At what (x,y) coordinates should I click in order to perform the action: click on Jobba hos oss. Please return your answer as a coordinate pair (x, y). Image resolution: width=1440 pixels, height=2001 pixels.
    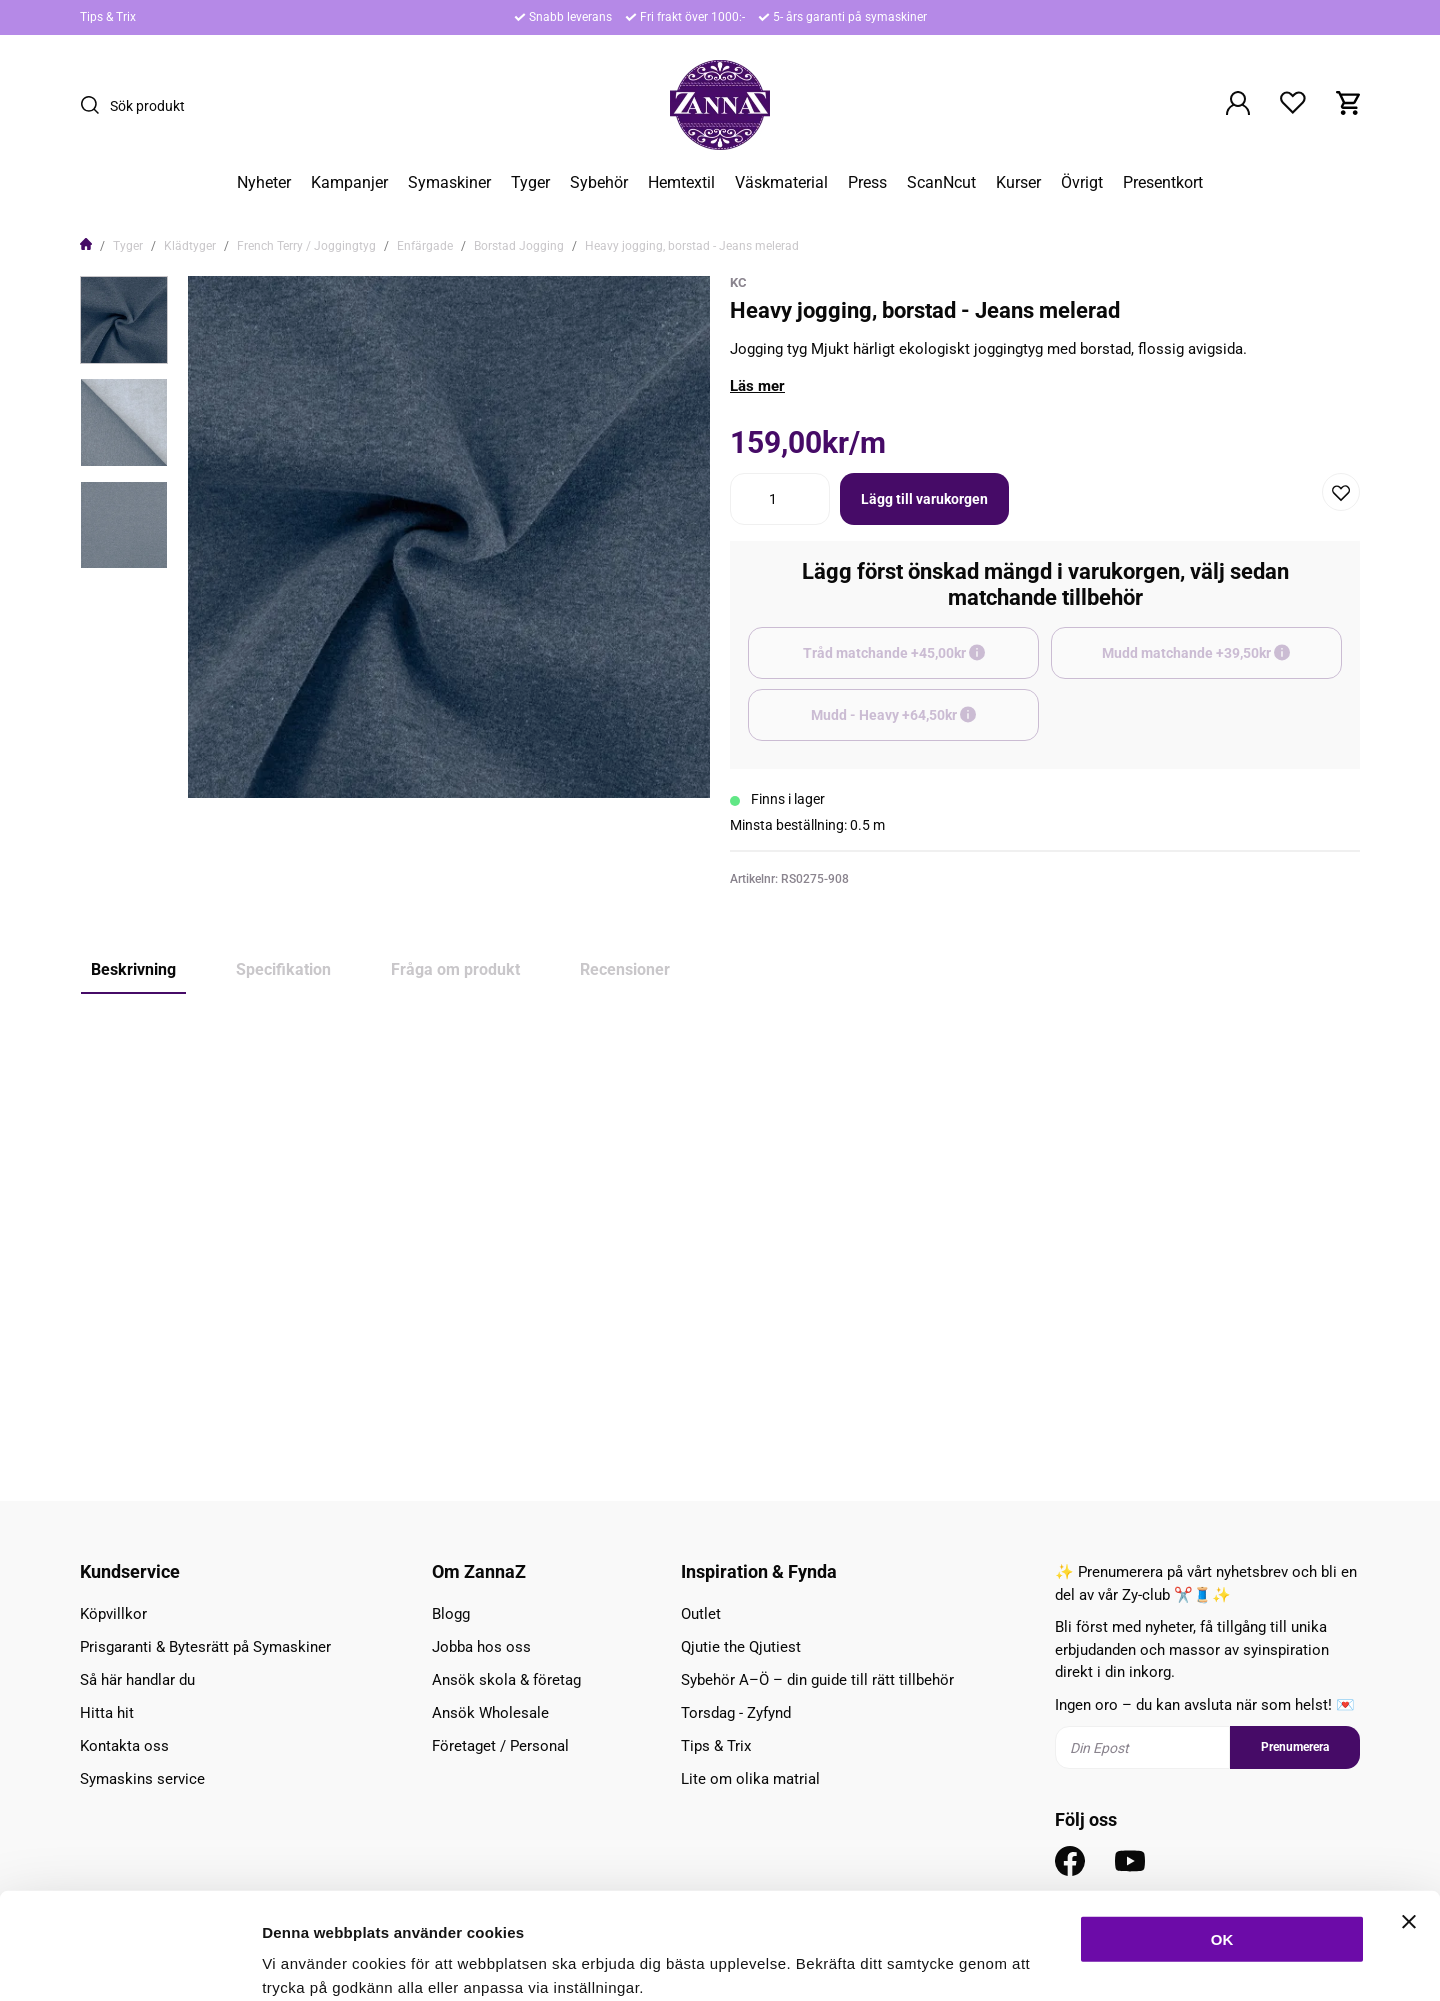
    Looking at the image, I should click on (481, 1647).